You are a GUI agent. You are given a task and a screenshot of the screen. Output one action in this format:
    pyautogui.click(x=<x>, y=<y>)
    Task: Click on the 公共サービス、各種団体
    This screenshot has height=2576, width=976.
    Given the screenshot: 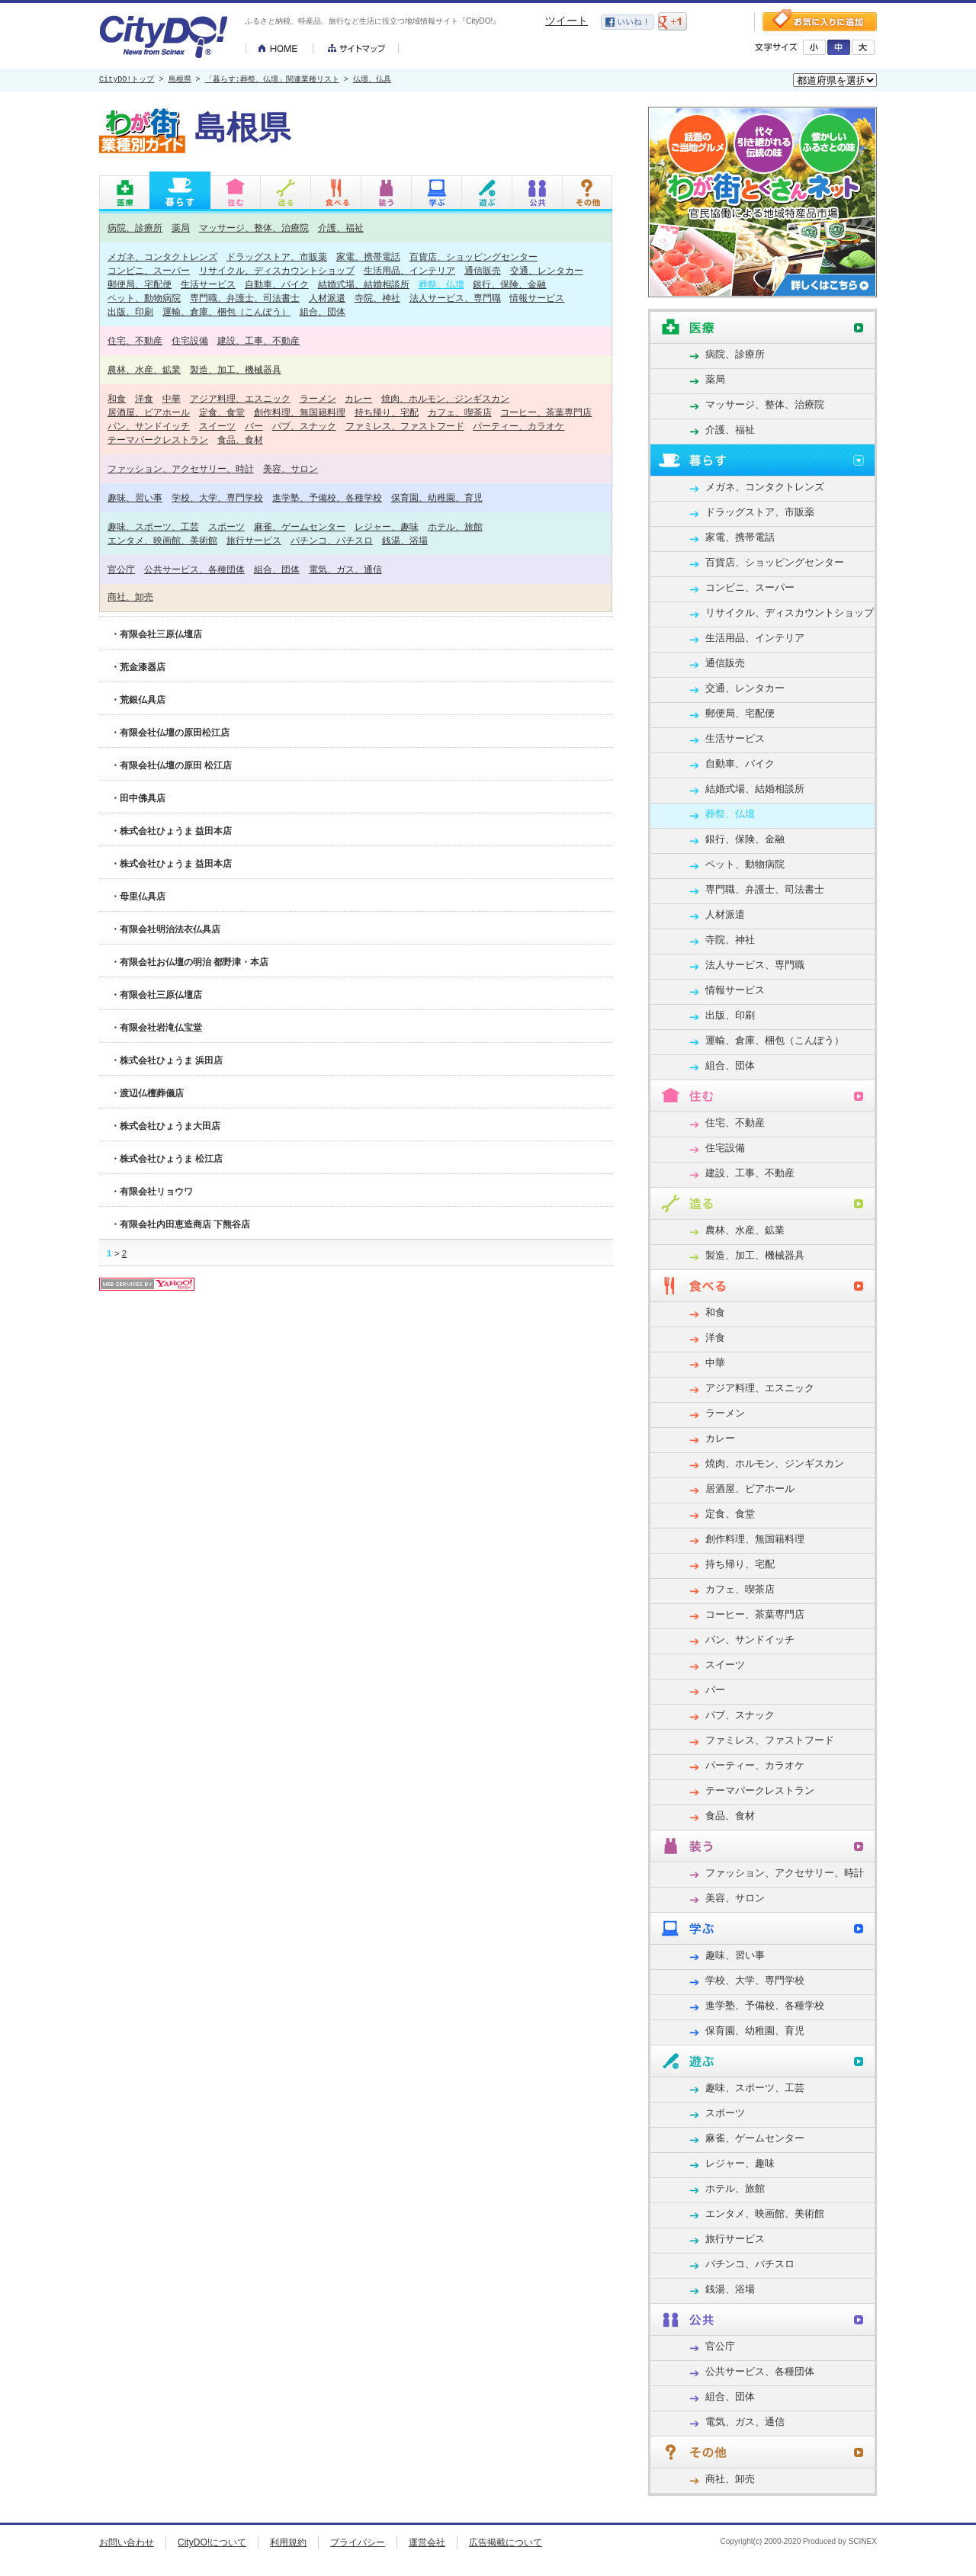 What is the action you would take?
    pyautogui.click(x=194, y=569)
    